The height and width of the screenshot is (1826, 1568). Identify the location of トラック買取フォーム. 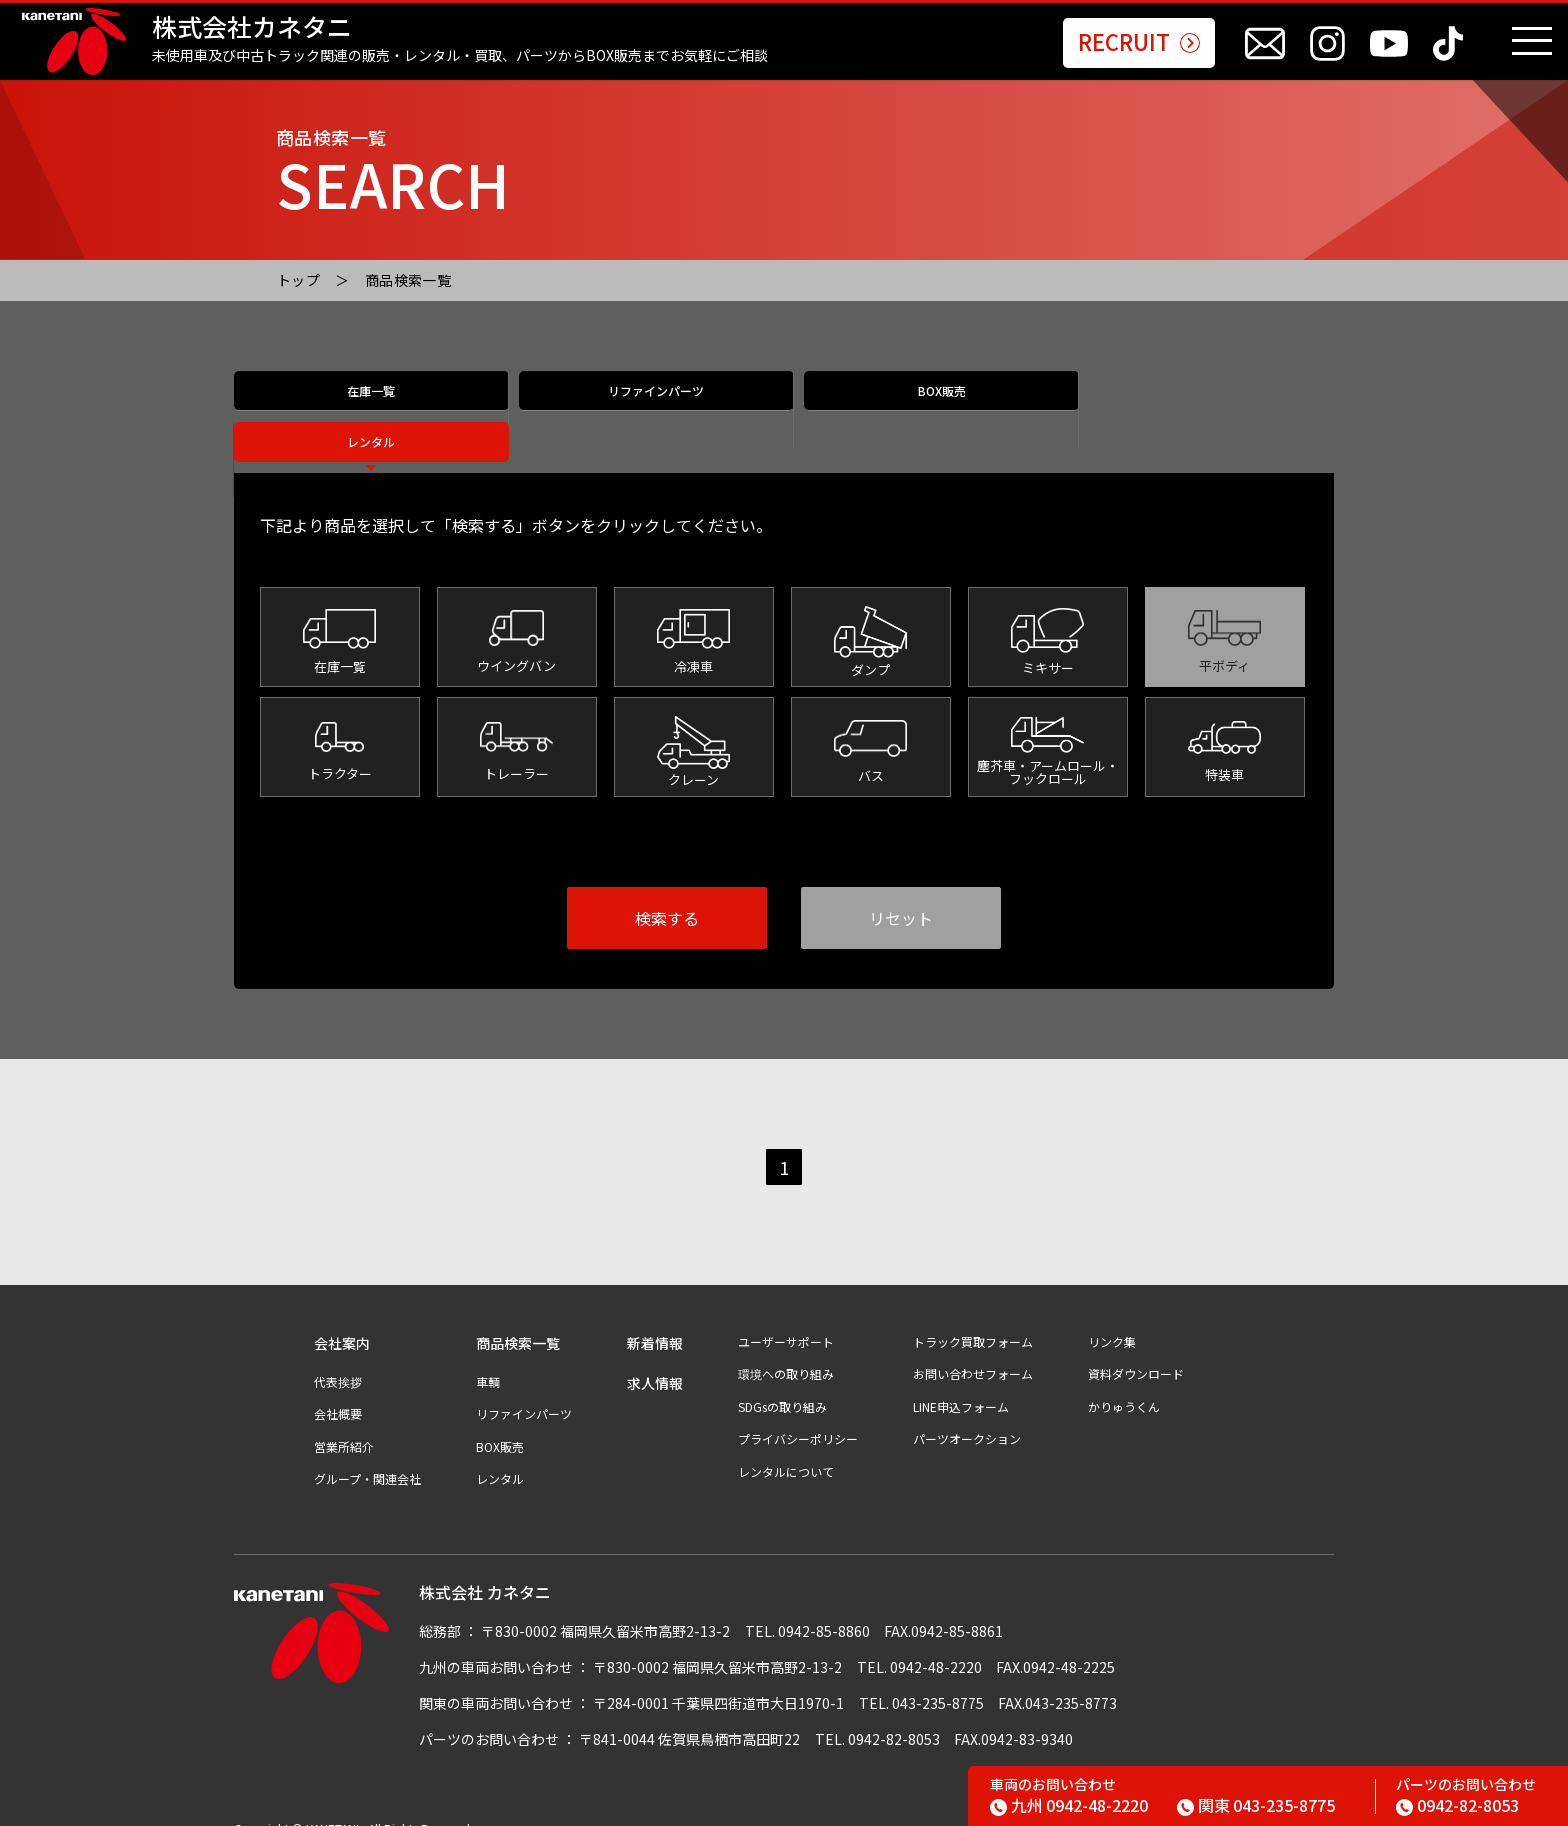
(973, 1320).